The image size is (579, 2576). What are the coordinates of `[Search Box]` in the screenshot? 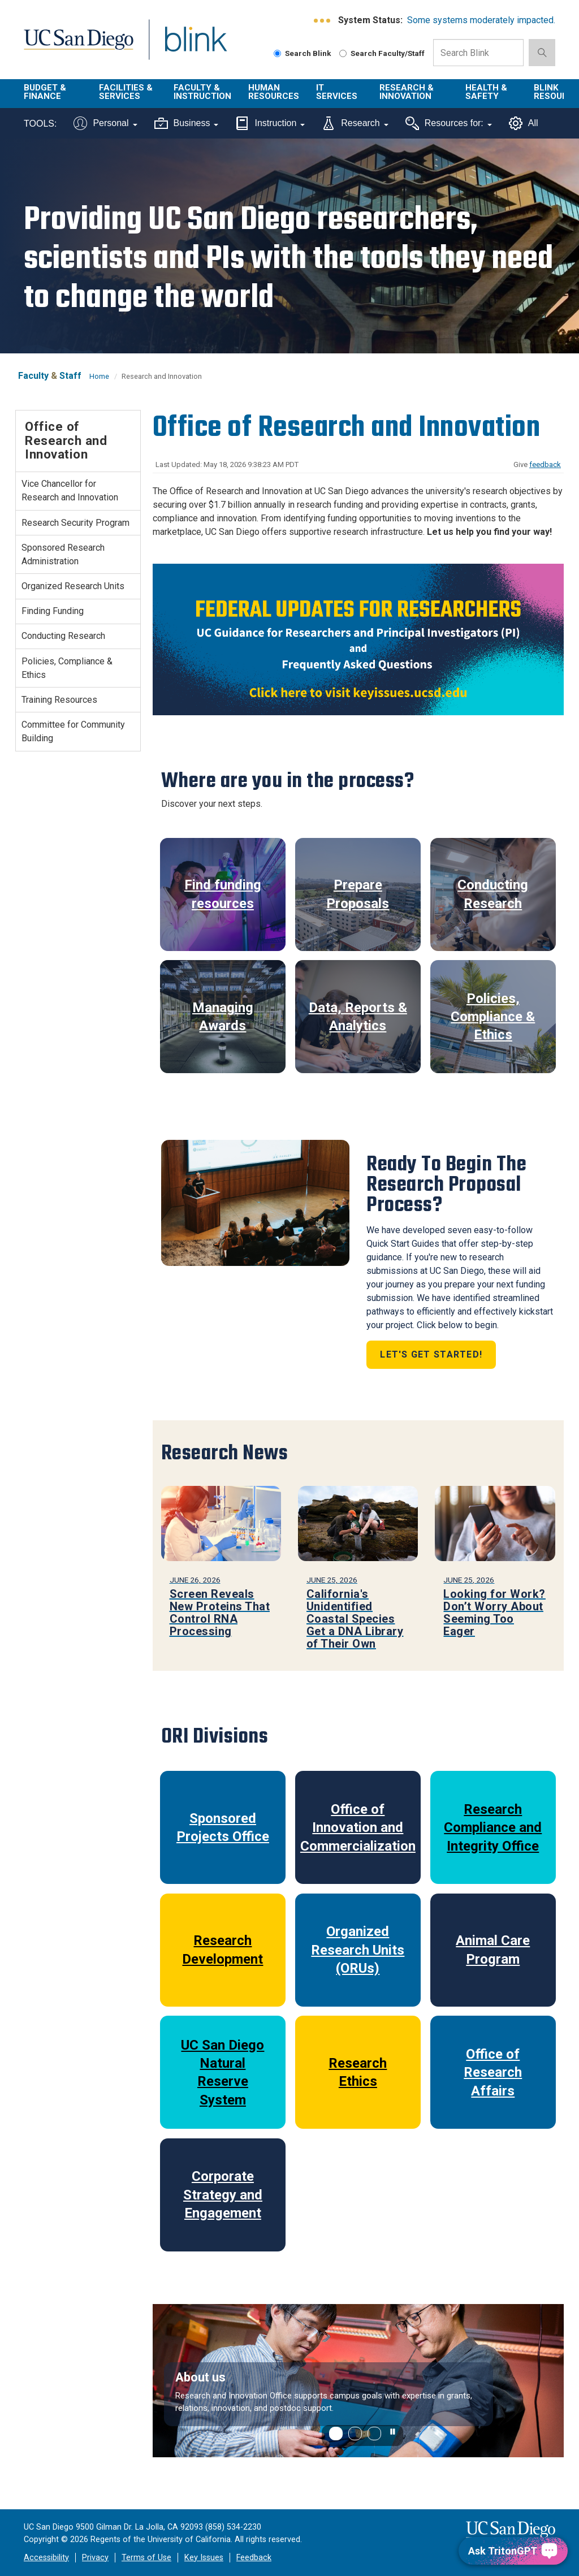 It's located at (478, 52).